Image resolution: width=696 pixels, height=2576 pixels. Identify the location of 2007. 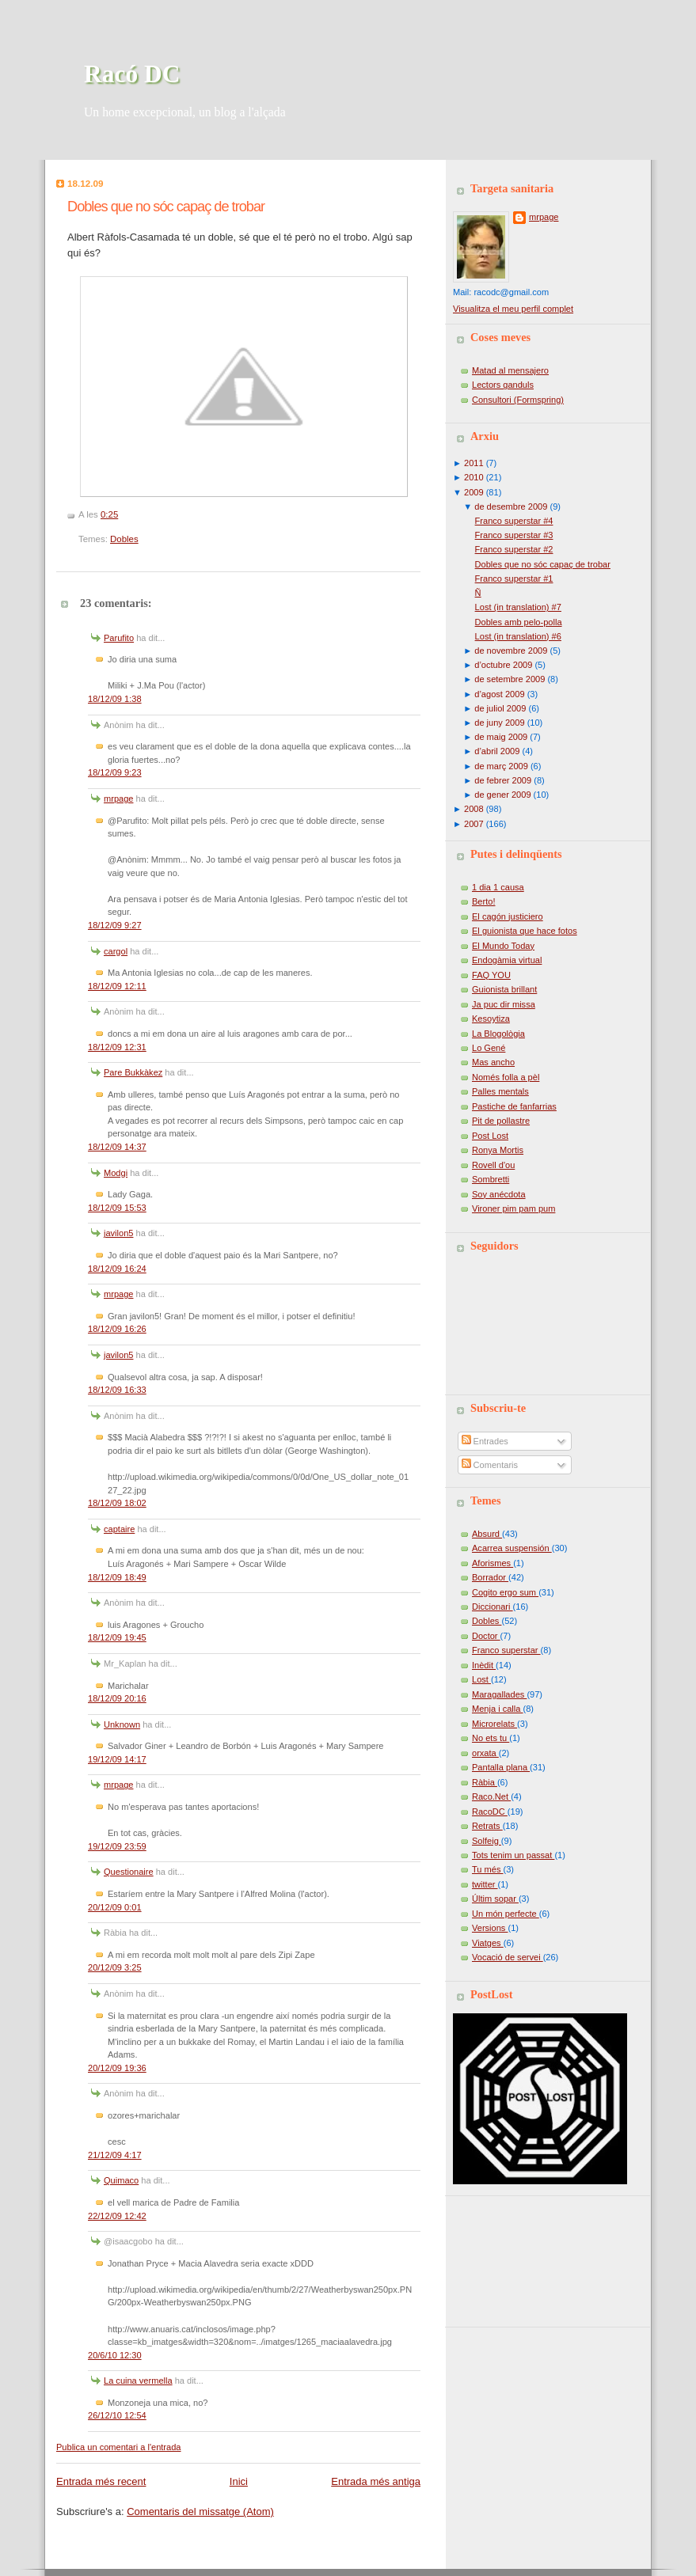
(474, 824).